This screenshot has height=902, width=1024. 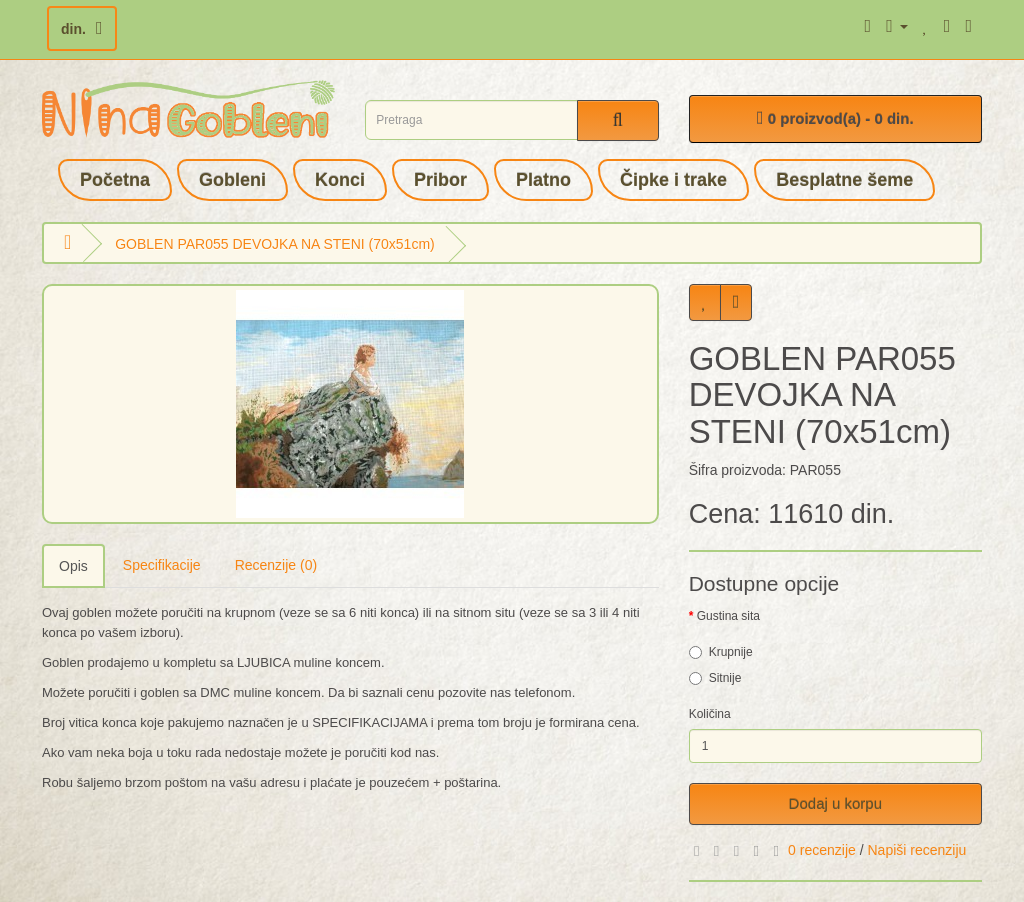 What do you see at coordinates (115, 180) in the screenshot?
I see `Početna` at bounding box center [115, 180].